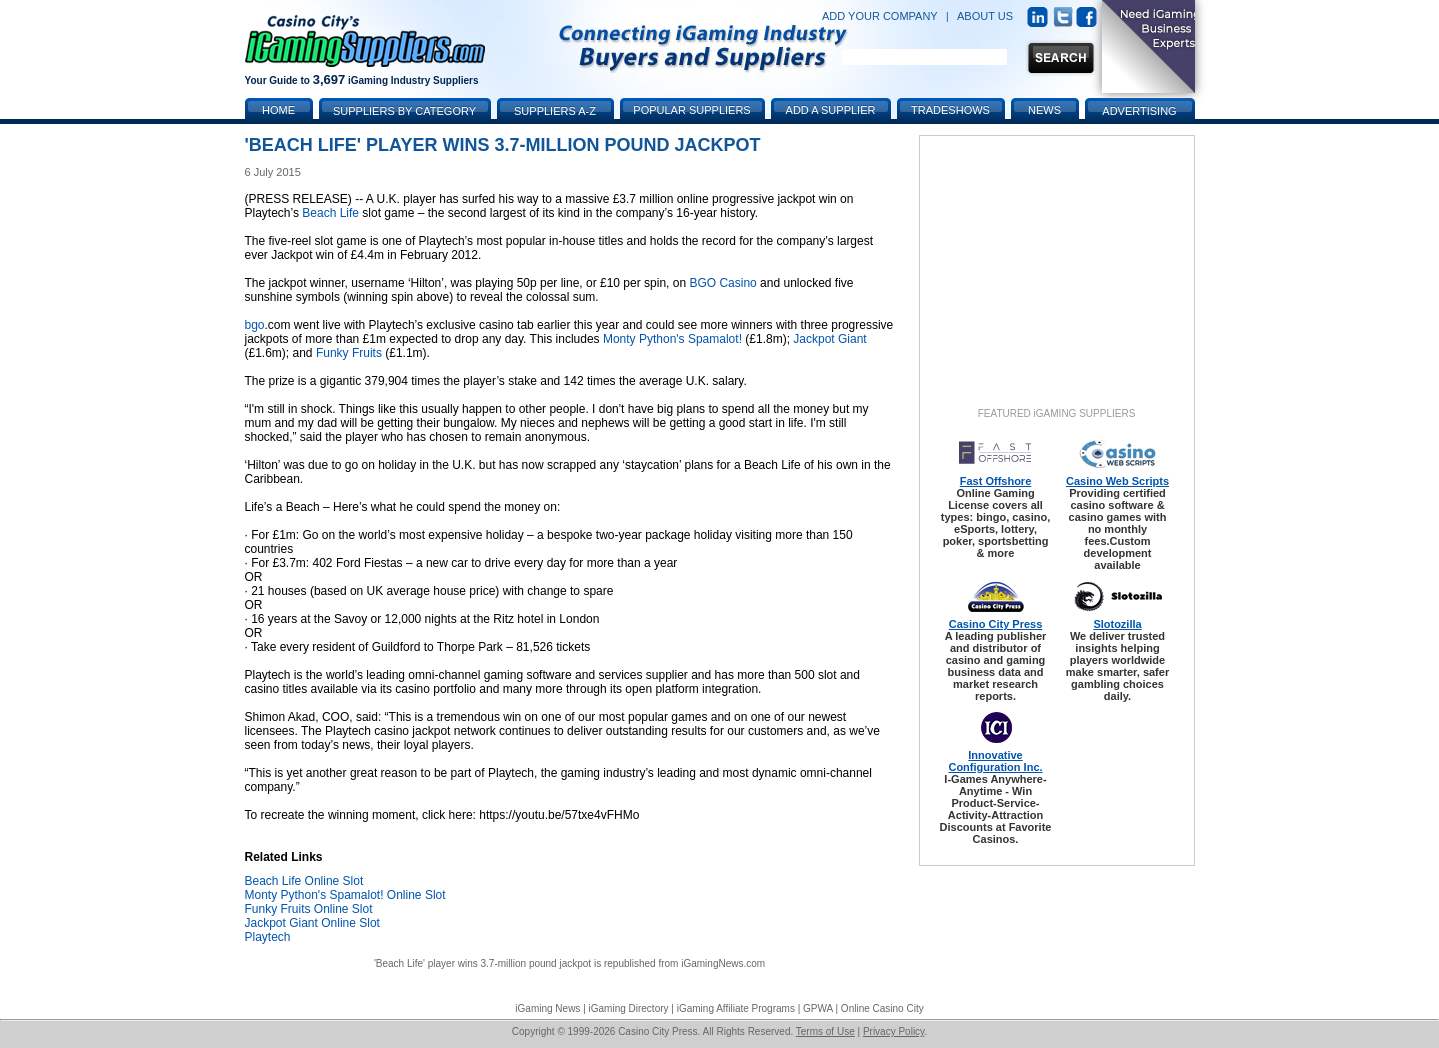 The width and height of the screenshot is (1439, 1048). What do you see at coordinates (278, 110) in the screenshot?
I see `Home` at bounding box center [278, 110].